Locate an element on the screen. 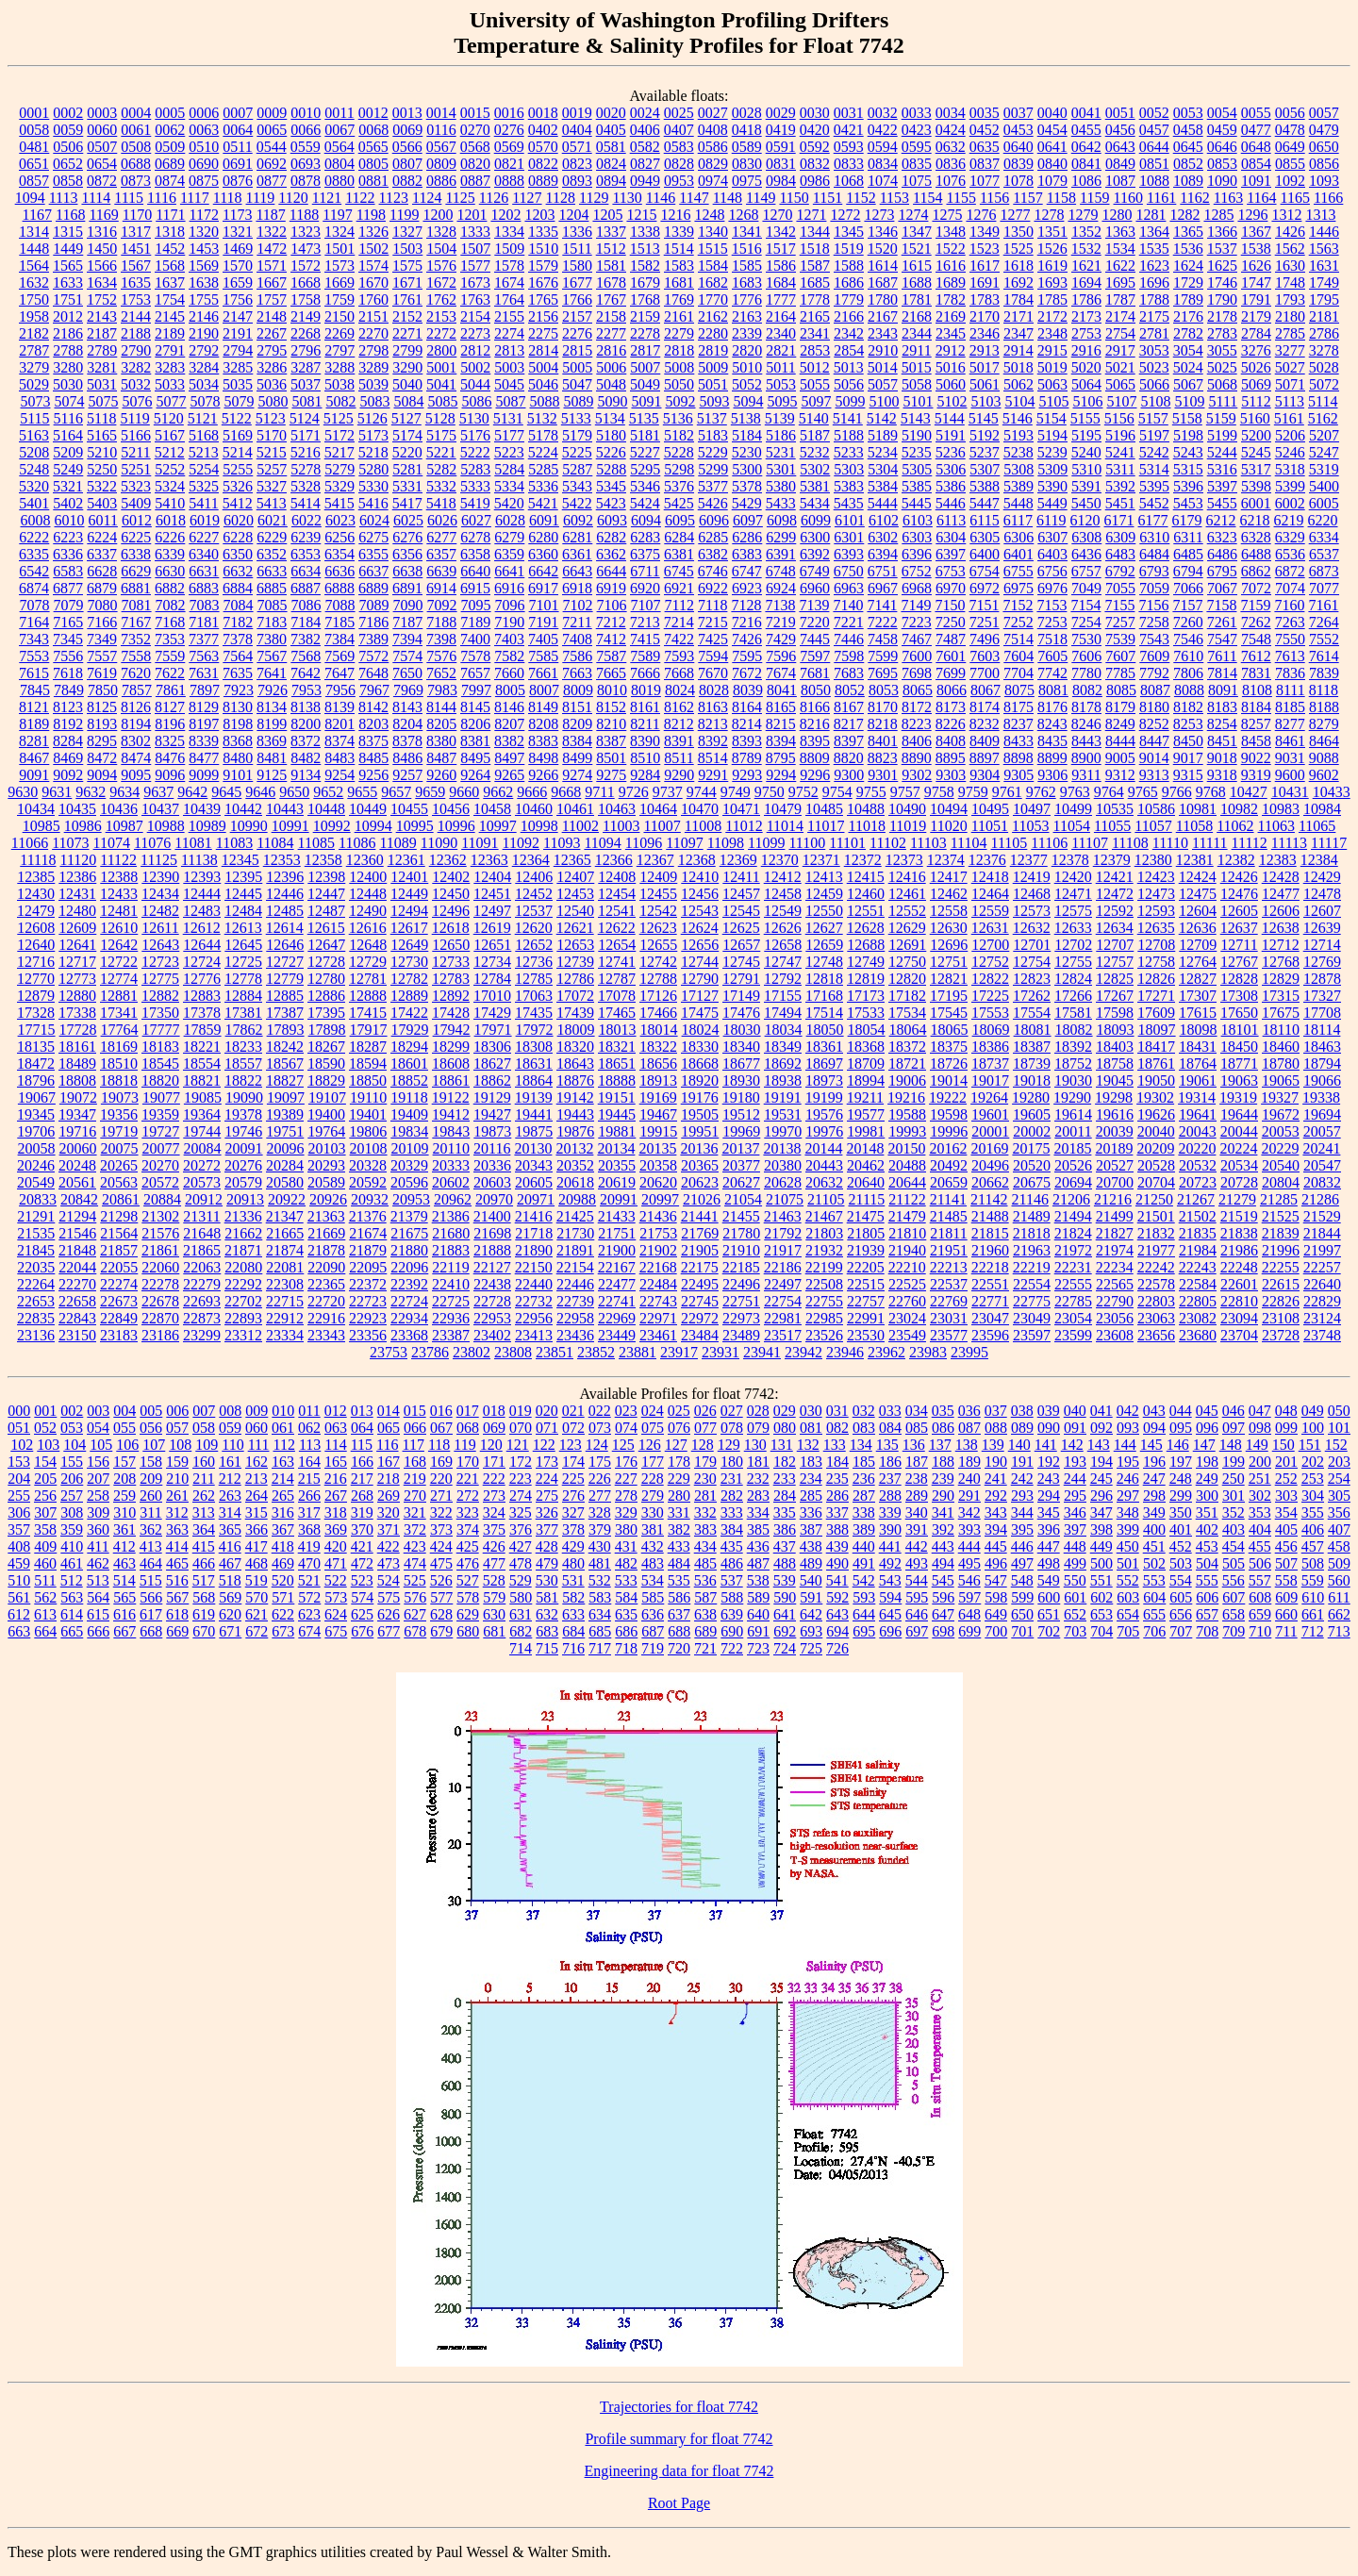  7380 is located at coordinates (272, 639).